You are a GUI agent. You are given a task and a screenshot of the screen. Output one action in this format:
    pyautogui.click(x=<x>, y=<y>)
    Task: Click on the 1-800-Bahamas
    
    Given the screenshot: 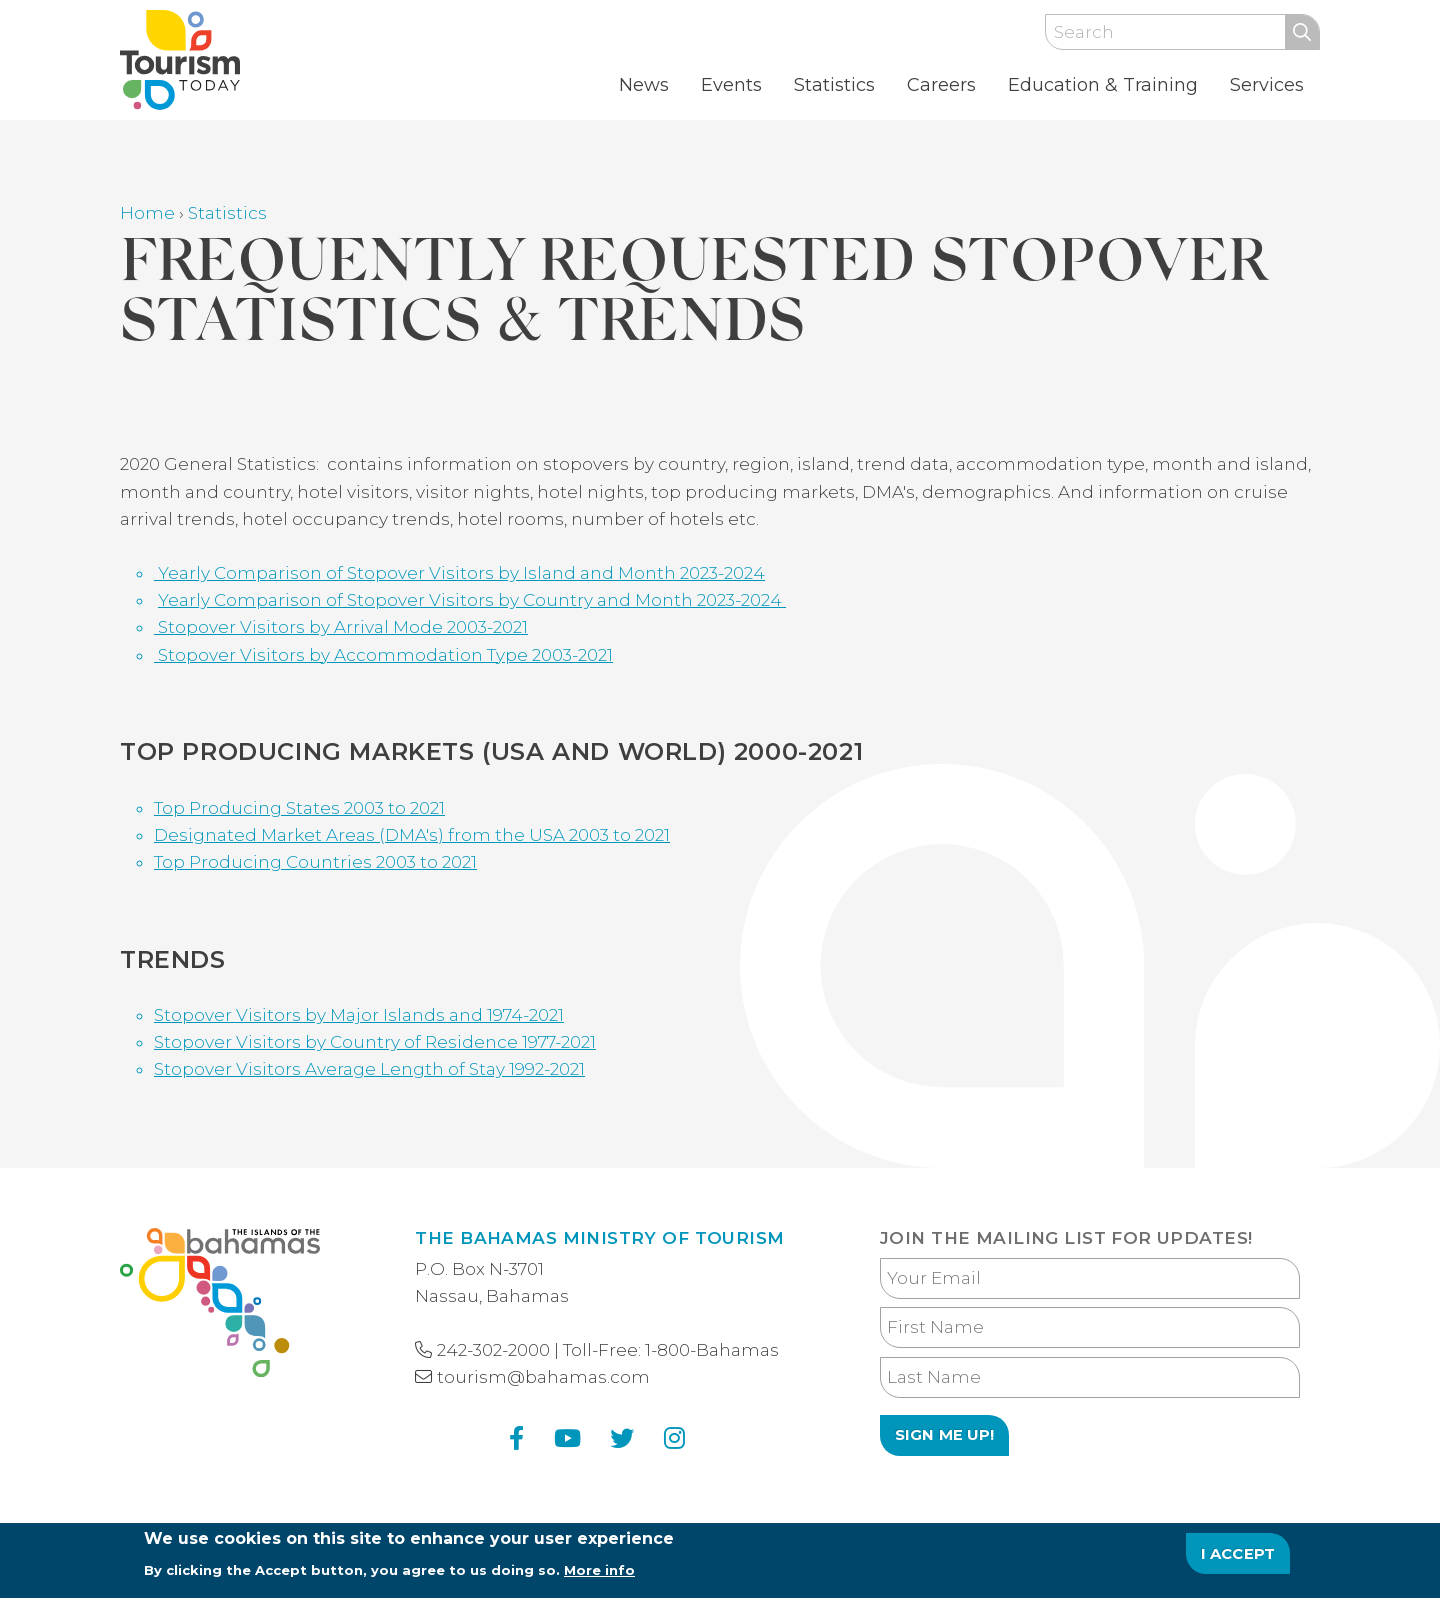 What is the action you would take?
    pyautogui.click(x=712, y=1350)
    